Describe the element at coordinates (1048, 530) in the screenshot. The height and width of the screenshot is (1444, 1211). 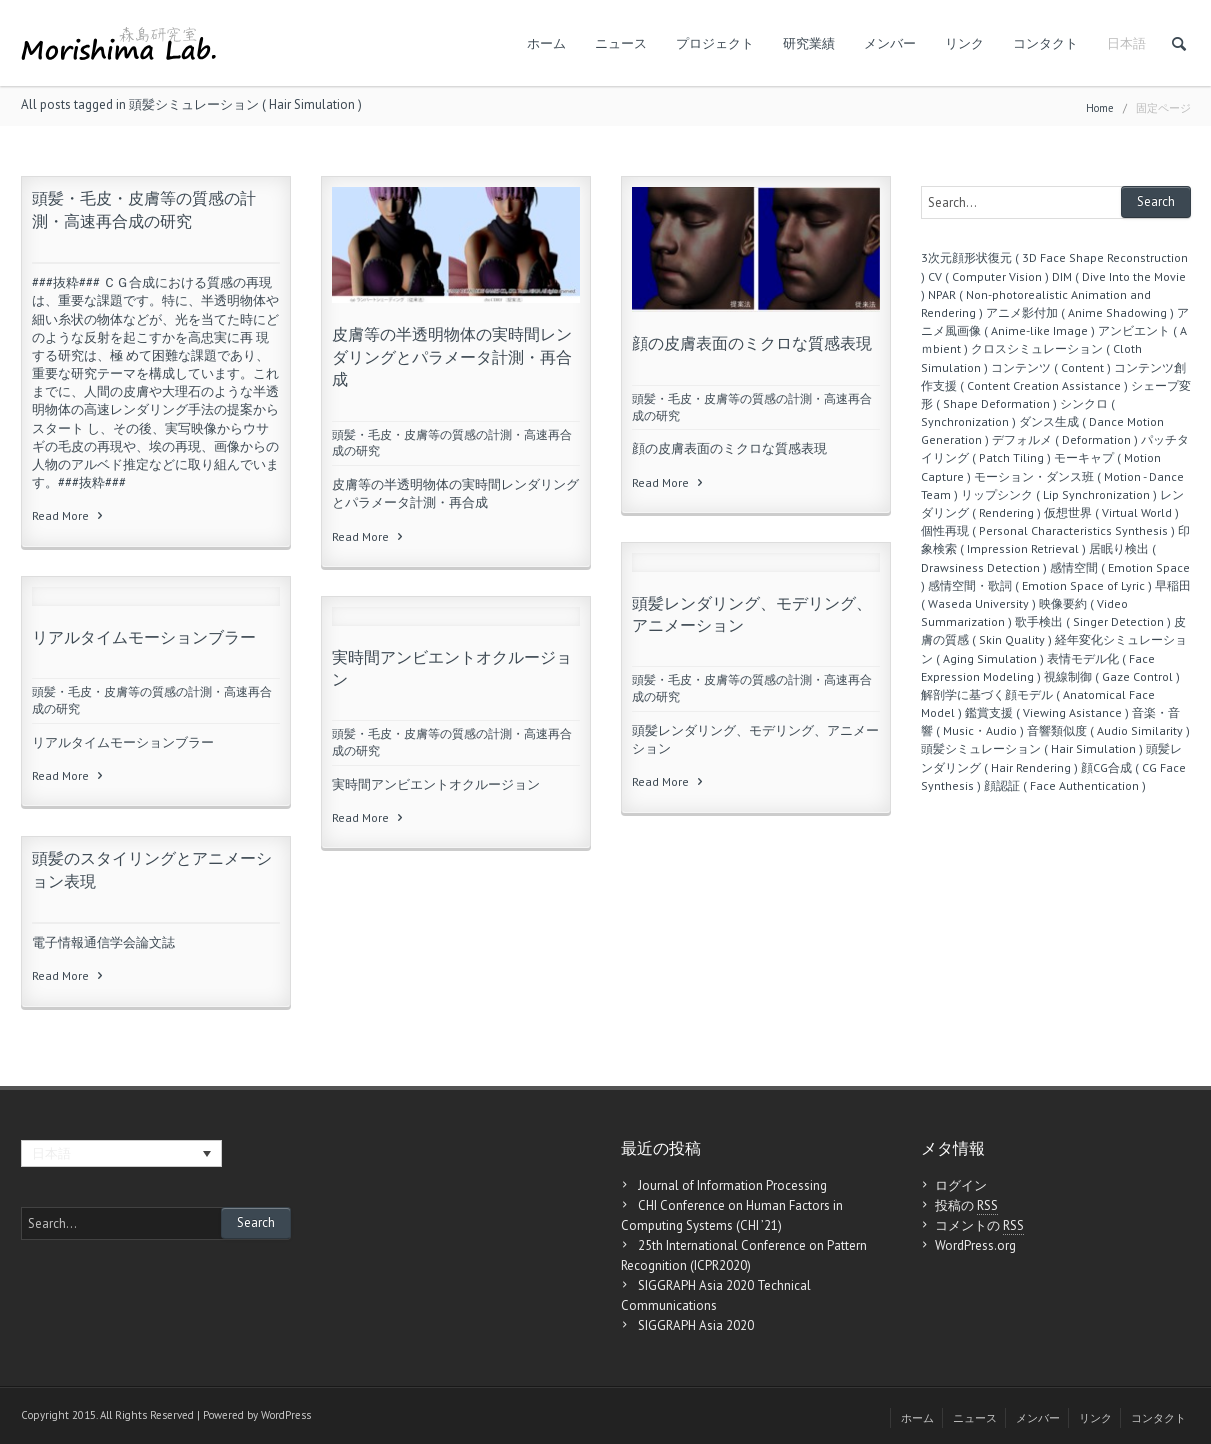
I see `個性再現 ( Personal Characteristics Synthesis )` at that location.